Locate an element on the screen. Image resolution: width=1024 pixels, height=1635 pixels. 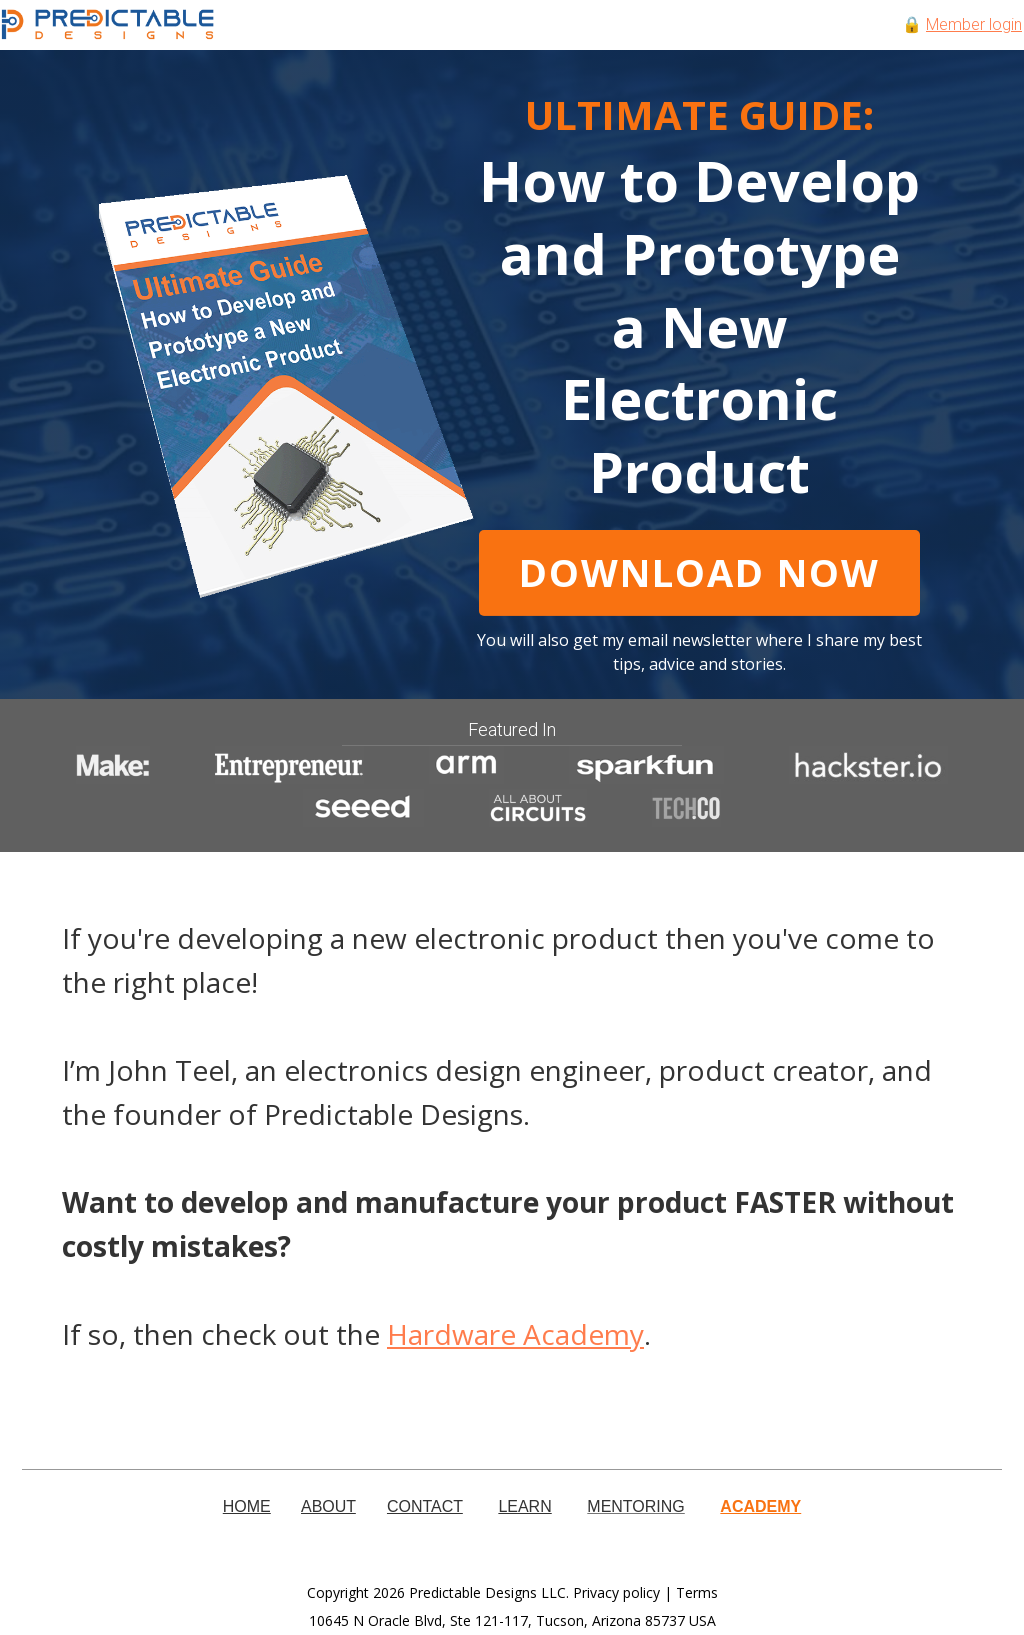
Privacy policy is located at coordinates (616, 1592).